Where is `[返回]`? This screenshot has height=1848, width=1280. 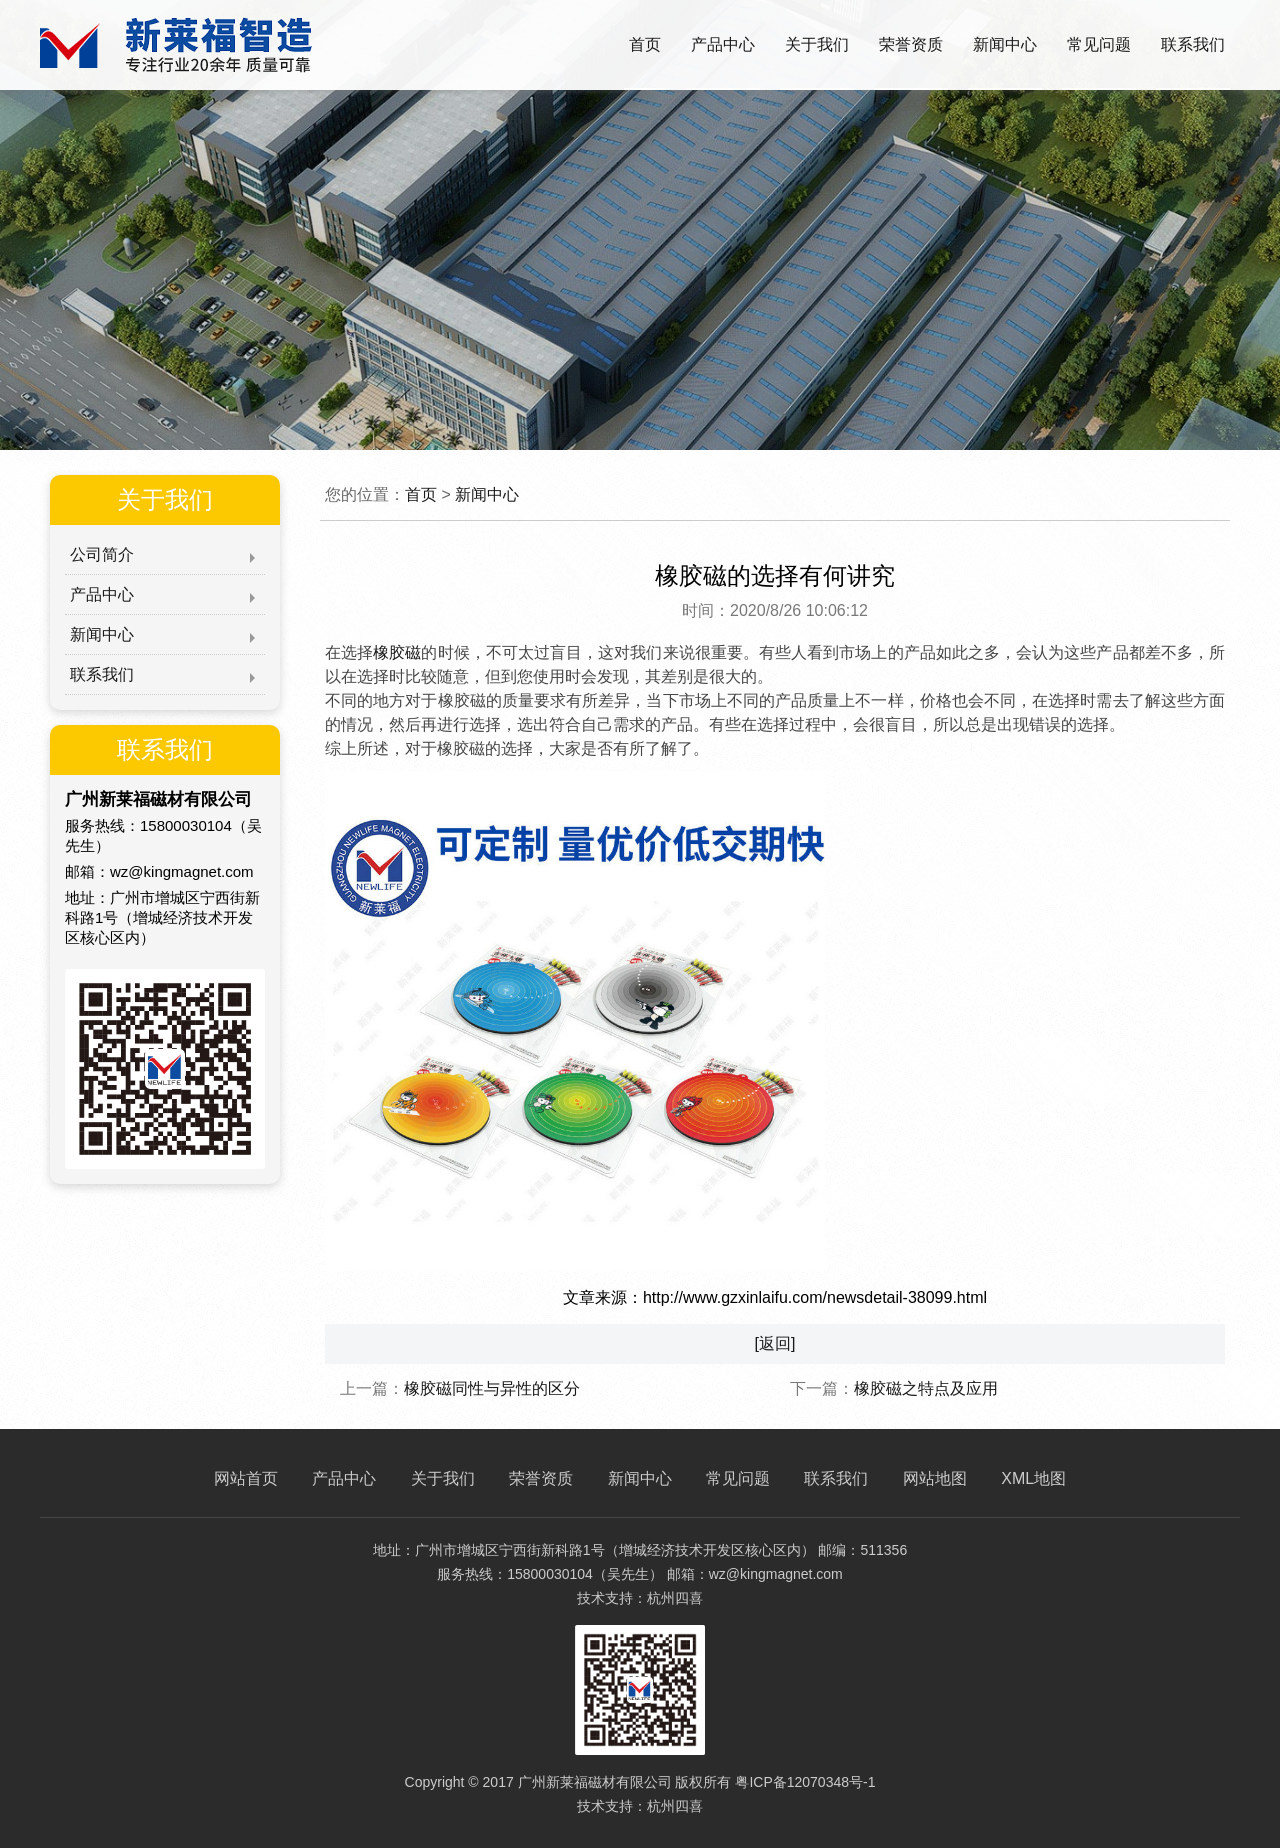
[返回] is located at coordinates (775, 1343).